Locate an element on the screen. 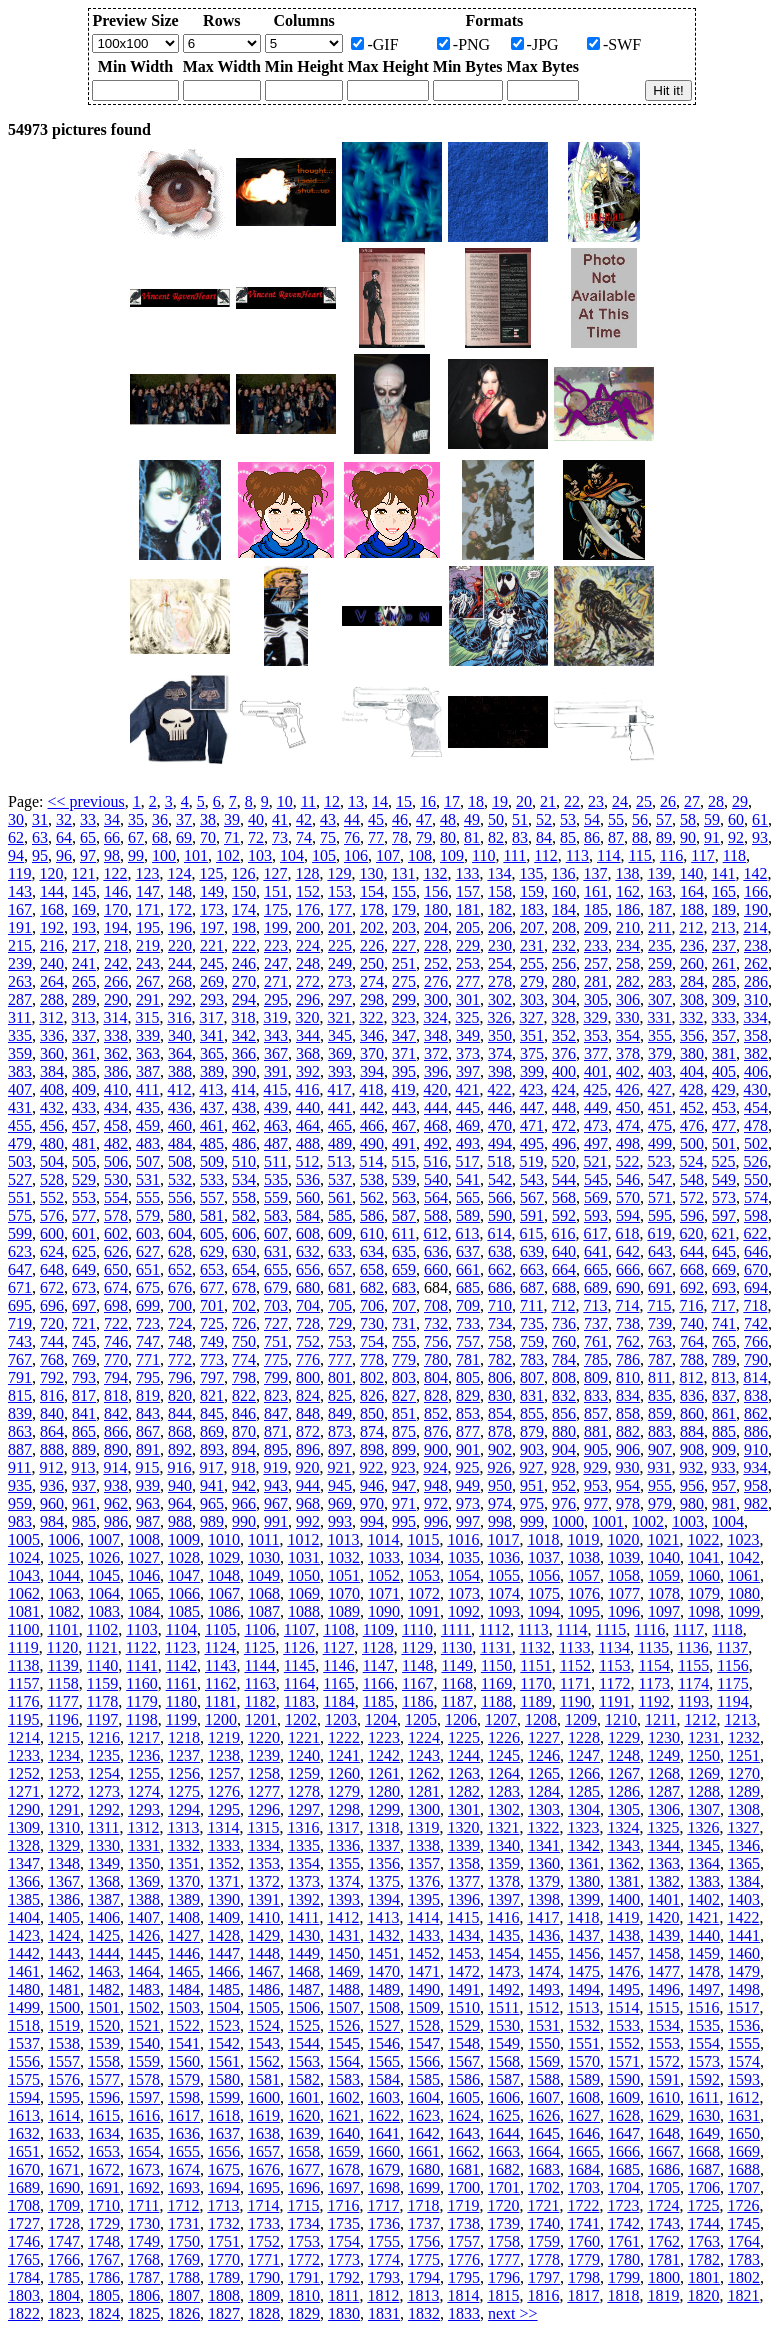 The height and width of the screenshot is (2331, 784). 1732 is located at coordinates (224, 2223).